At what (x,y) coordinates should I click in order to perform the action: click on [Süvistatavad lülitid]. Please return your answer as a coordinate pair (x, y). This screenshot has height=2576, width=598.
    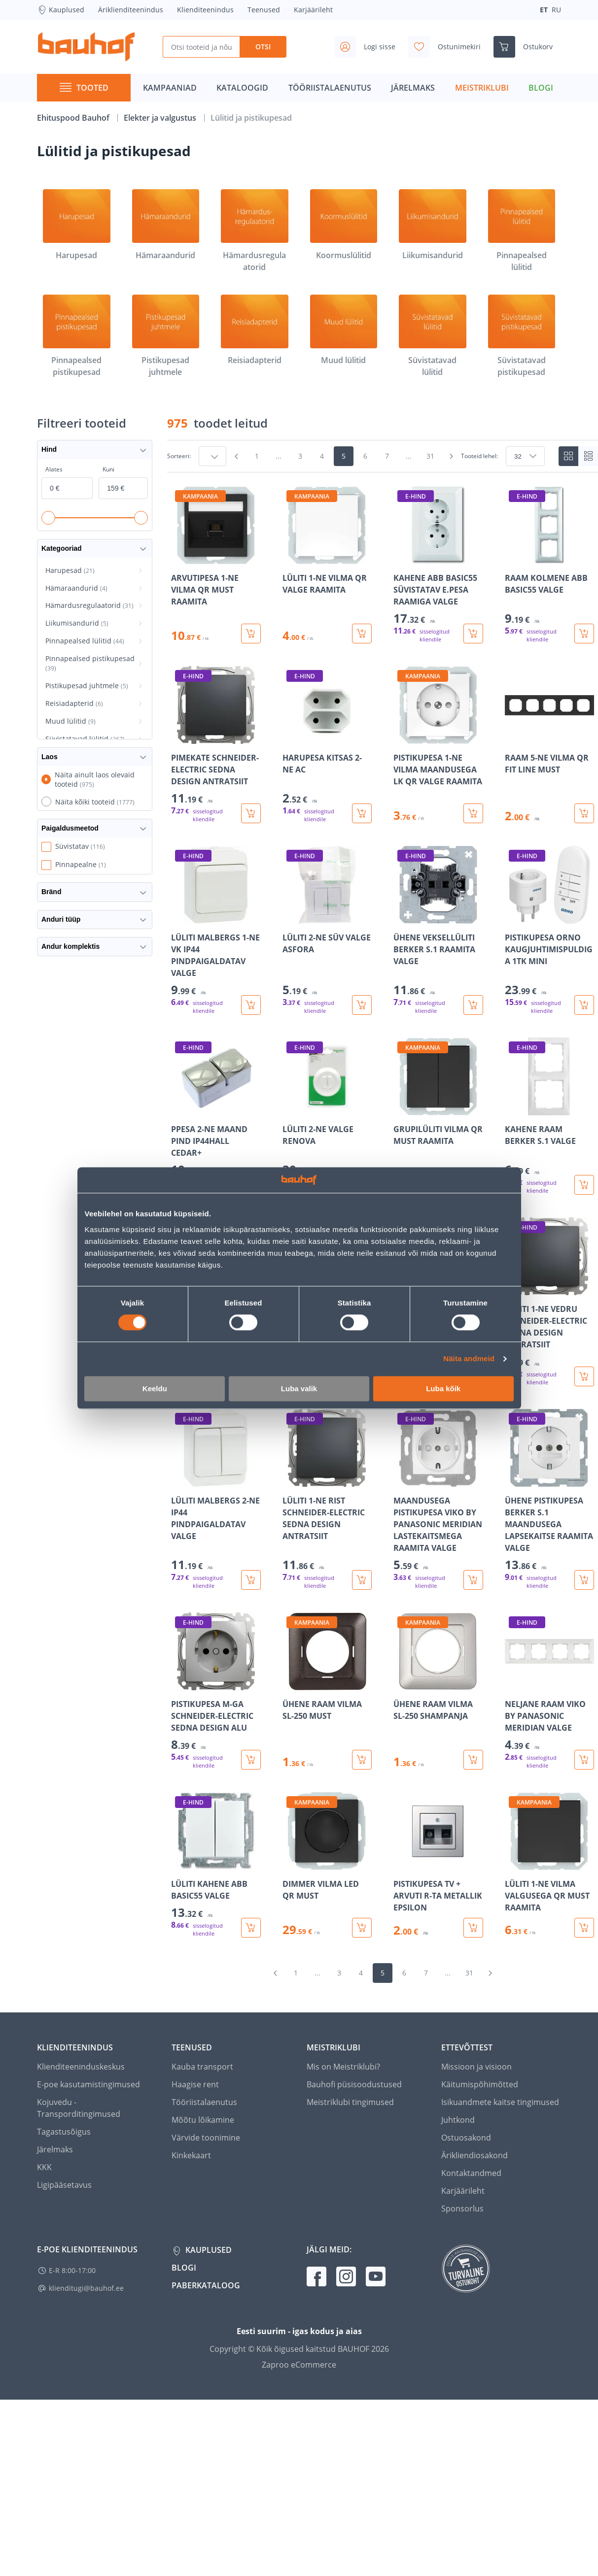
    Looking at the image, I should click on (432, 336).